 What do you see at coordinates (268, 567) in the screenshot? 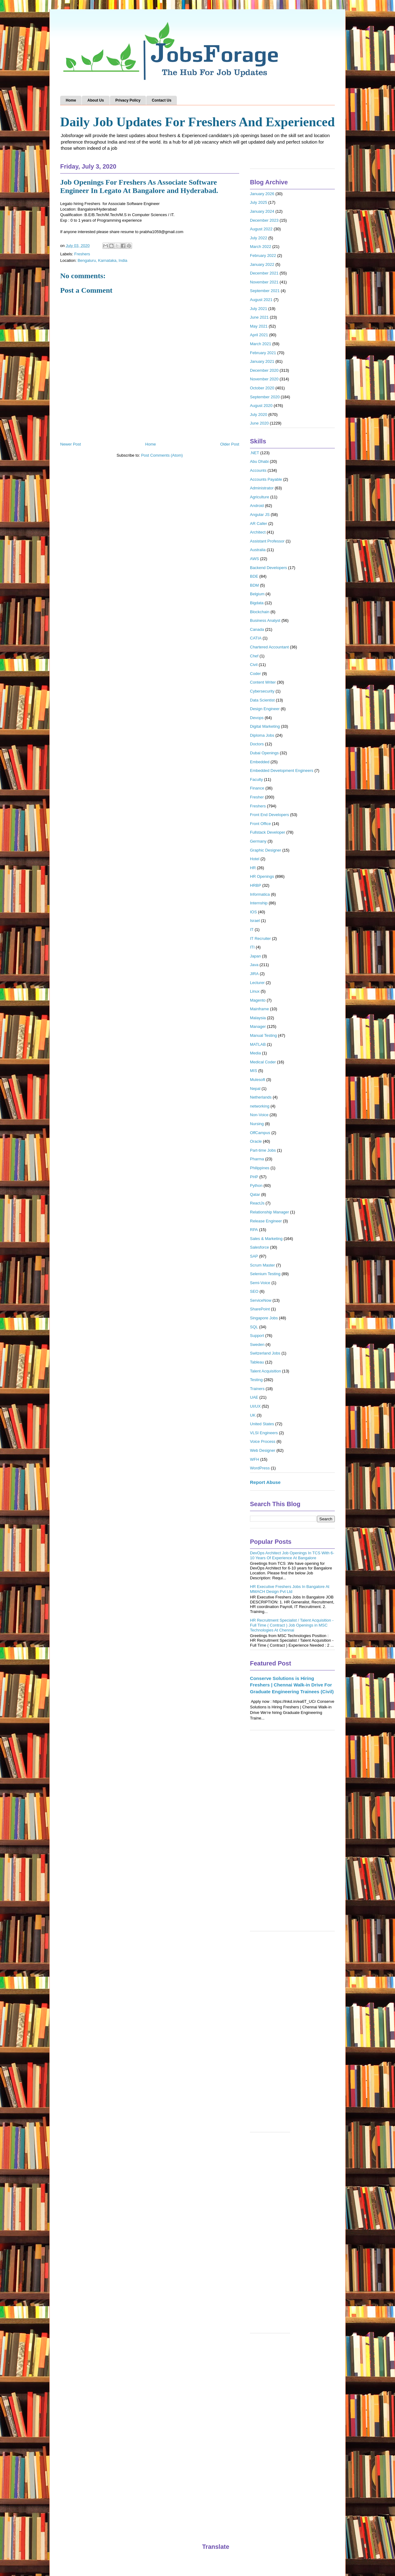
I see `Backend Developers` at bounding box center [268, 567].